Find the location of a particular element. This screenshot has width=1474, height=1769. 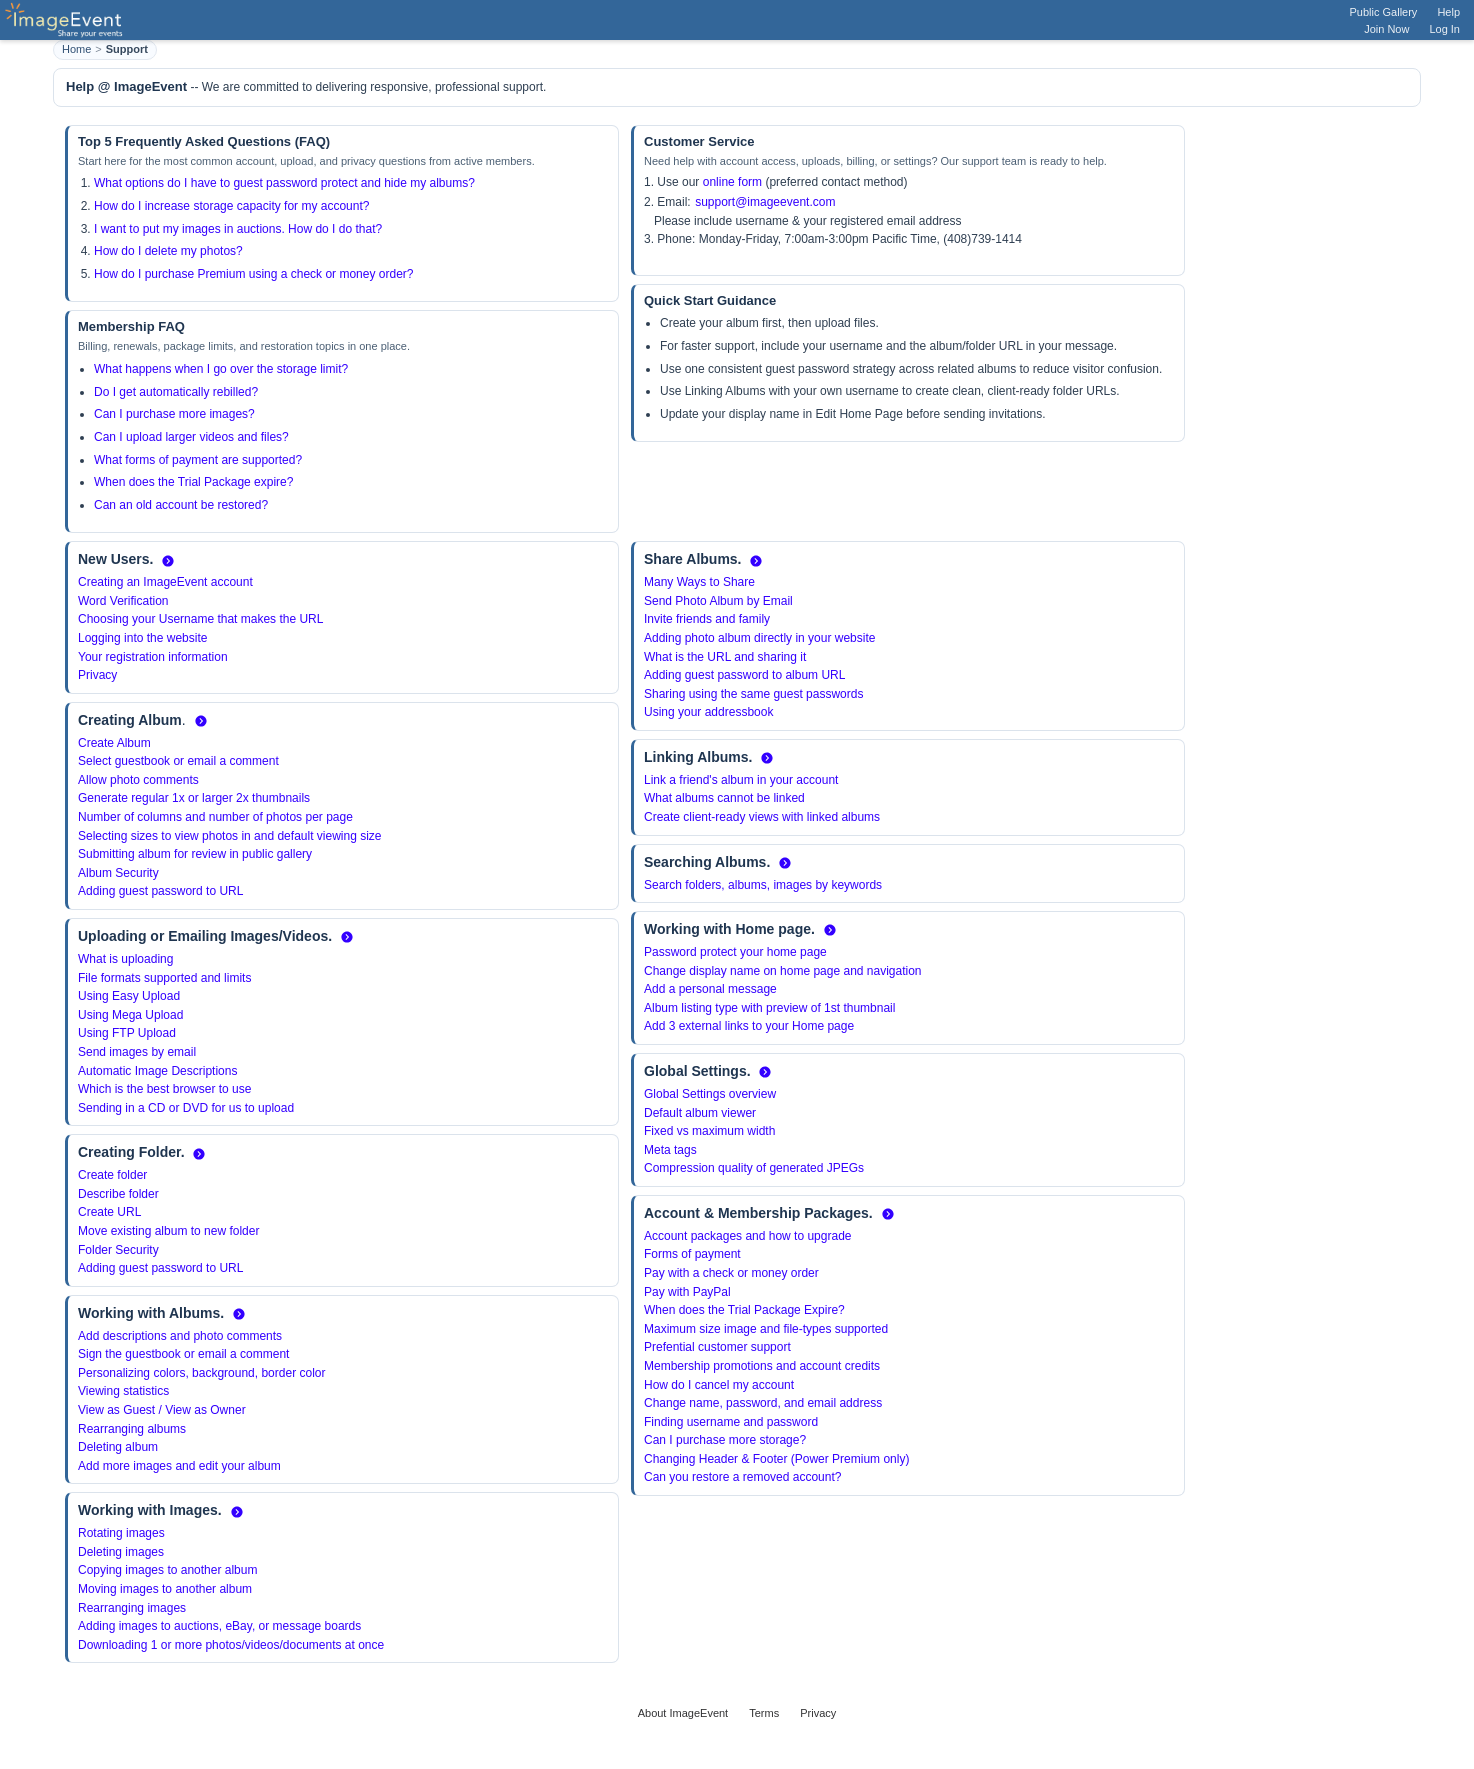

Log In is located at coordinates (1444, 29).